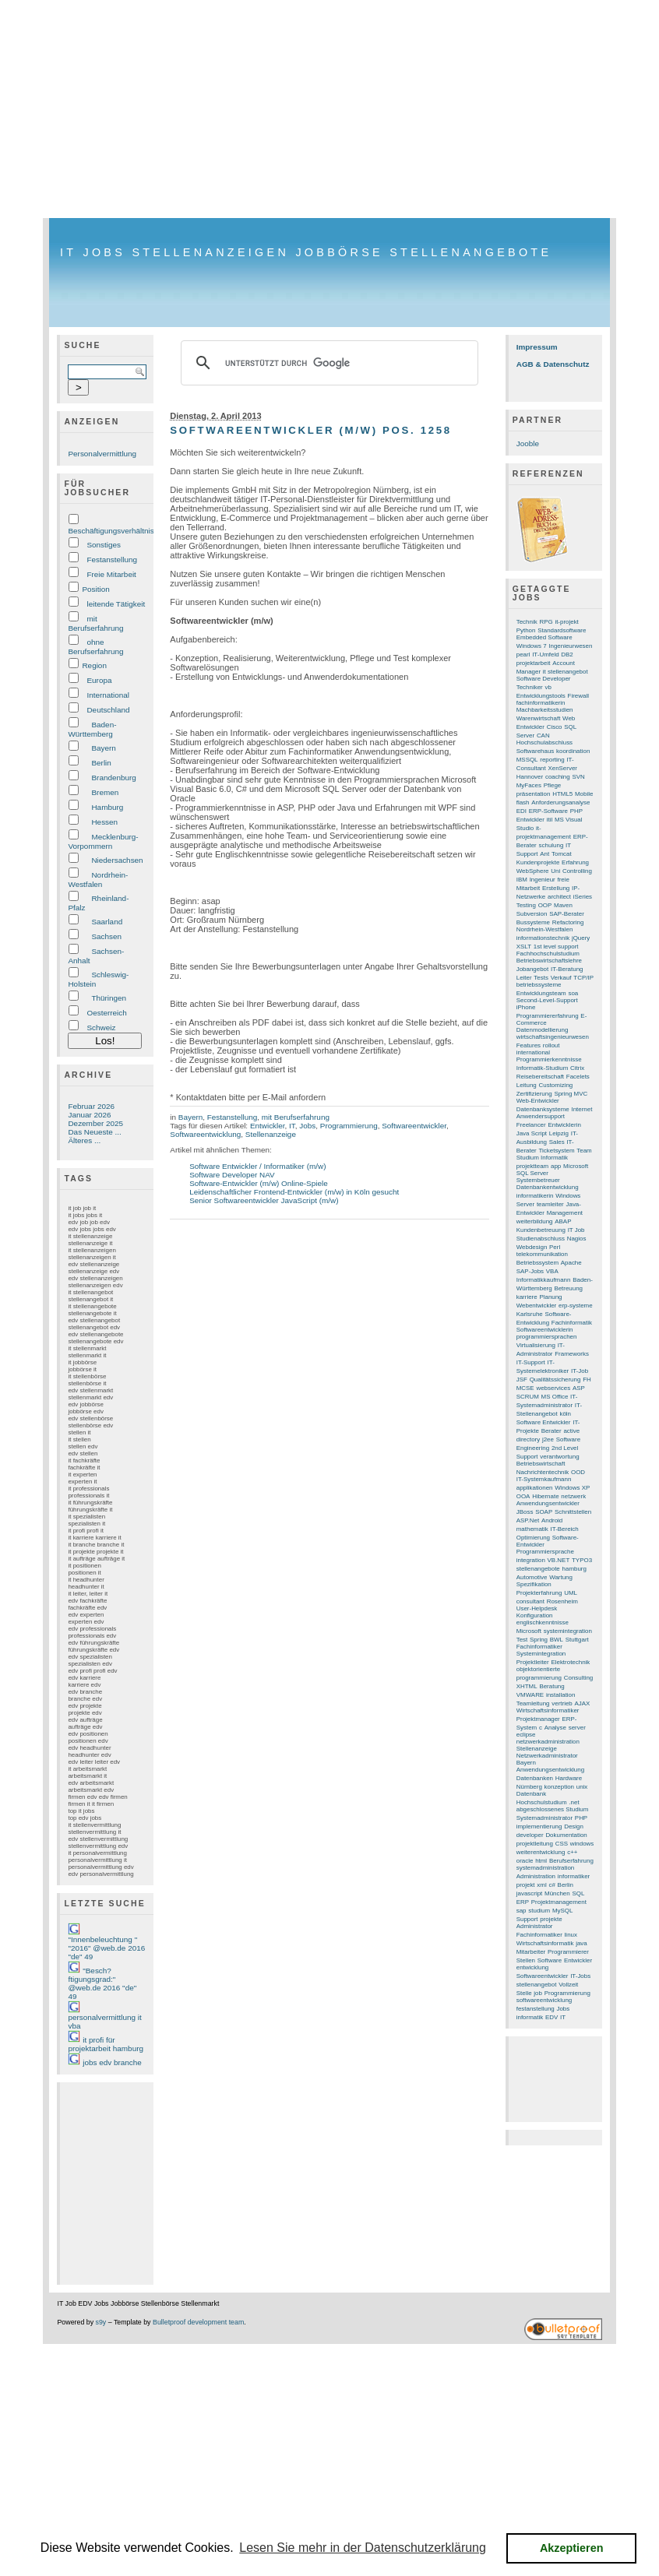  What do you see at coordinates (531, 645) in the screenshot?
I see `Windows 7` at bounding box center [531, 645].